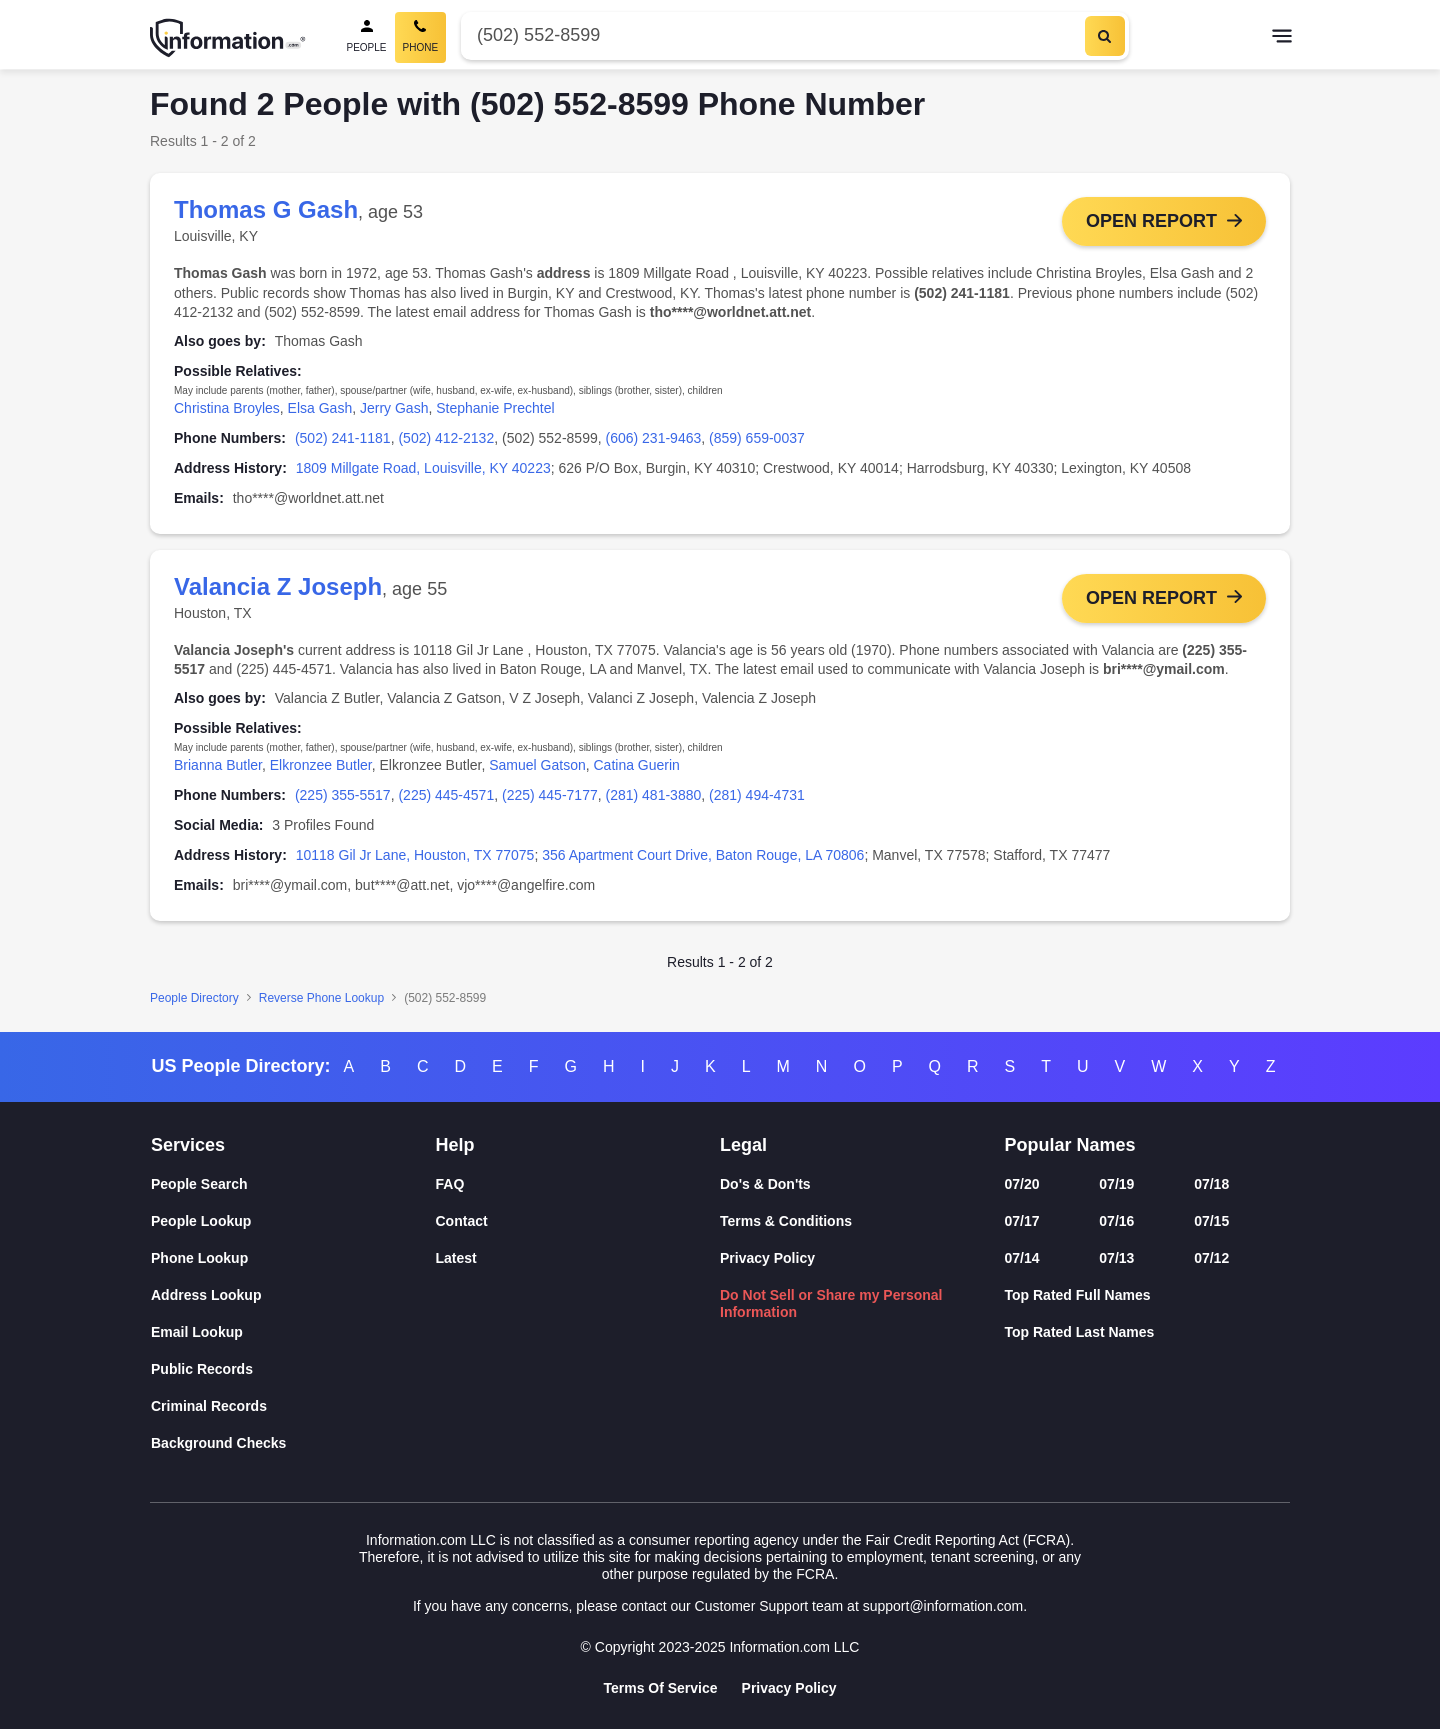 The image size is (1440, 1729). What do you see at coordinates (495, 408) in the screenshot?
I see `Stephanie Prechtel [link]` at bounding box center [495, 408].